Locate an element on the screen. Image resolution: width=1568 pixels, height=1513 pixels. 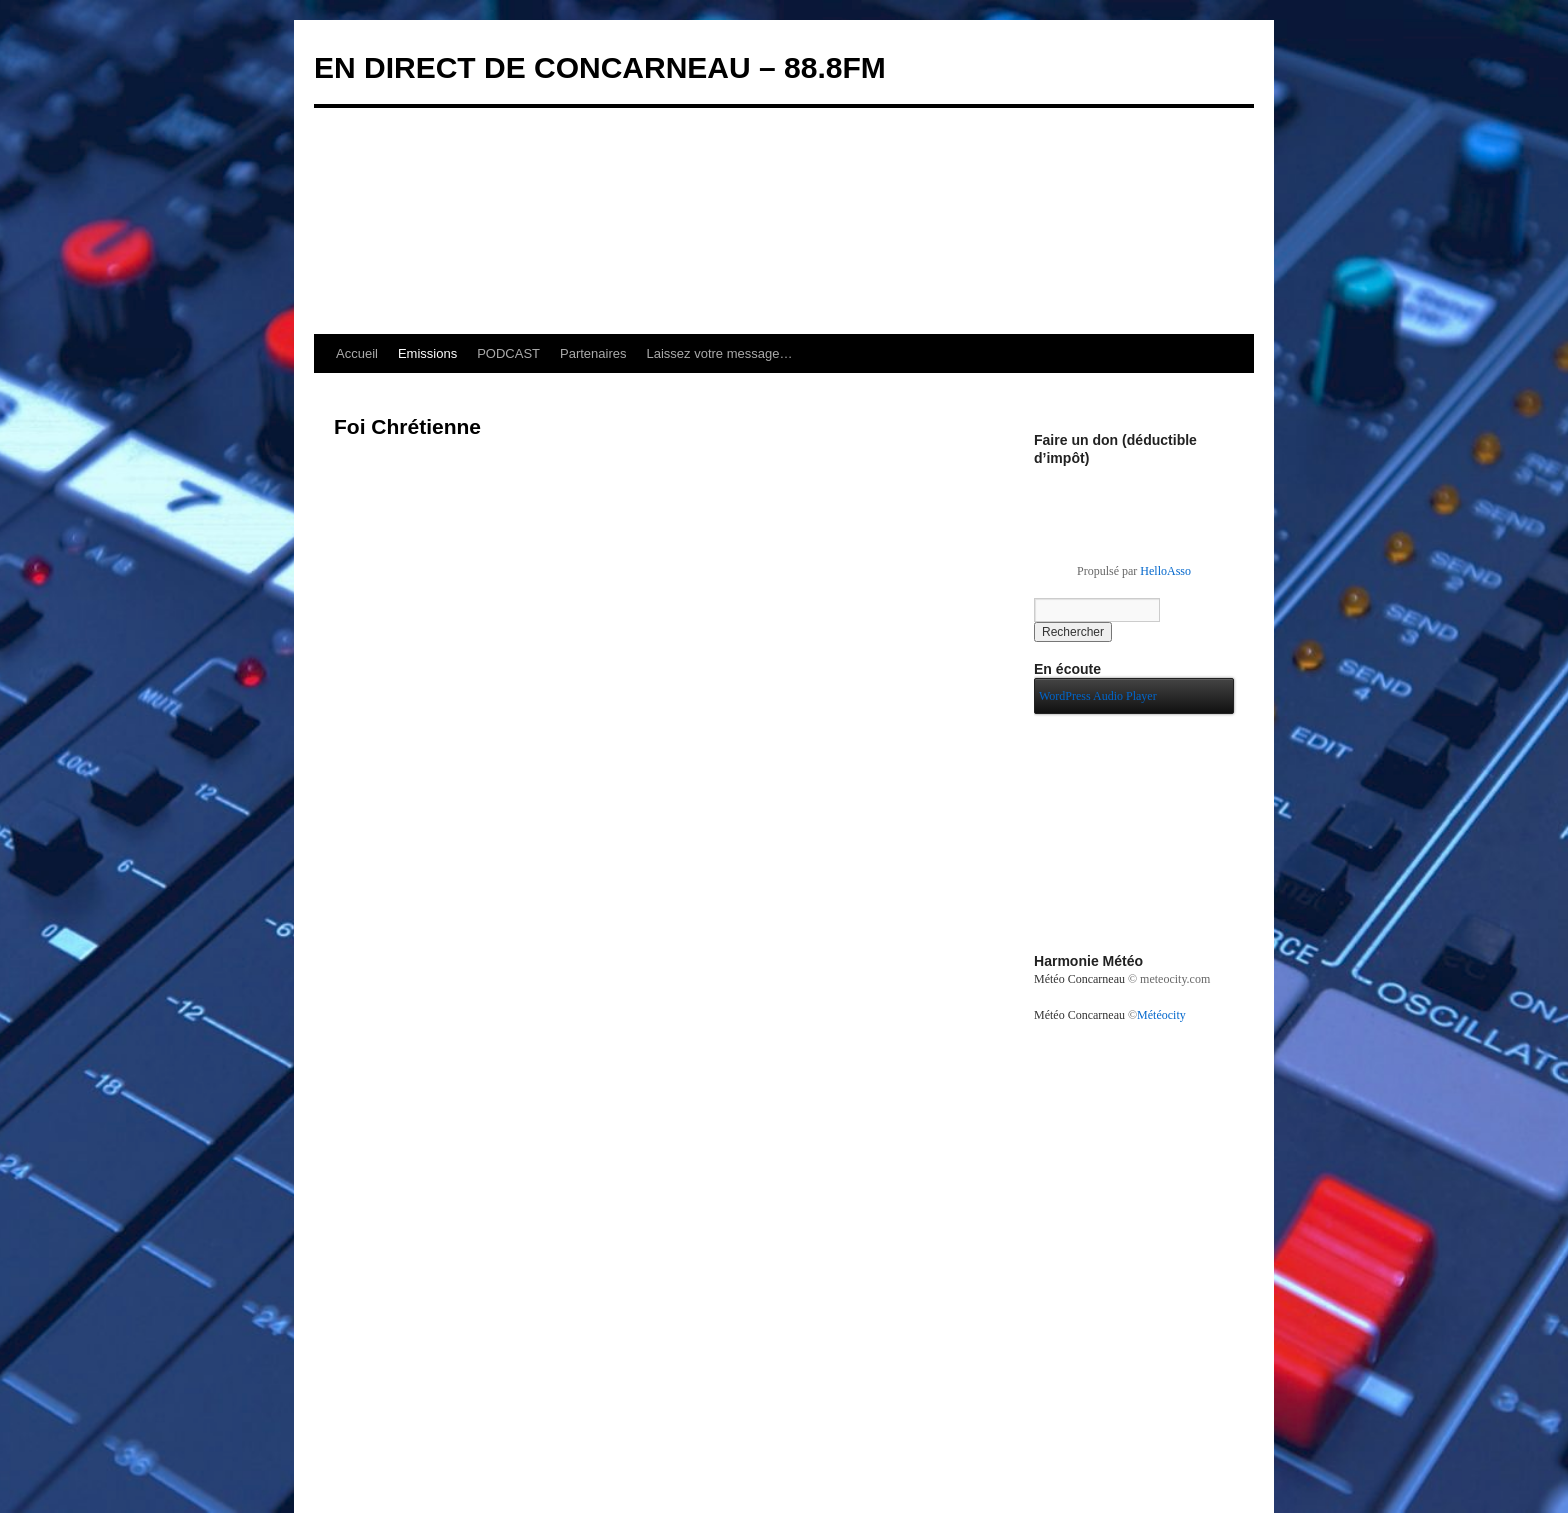
WordPress Audio Player is located at coordinates (1098, 696).